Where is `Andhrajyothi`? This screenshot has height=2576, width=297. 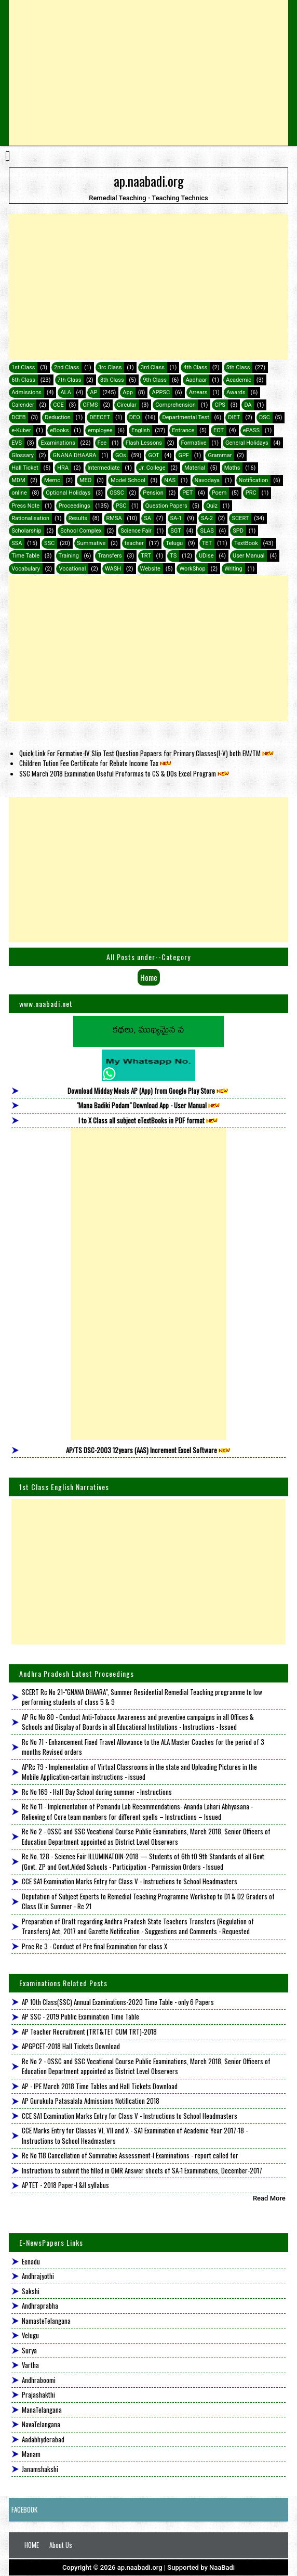 Andhrajyothi is located at coordinates (38, 2276).